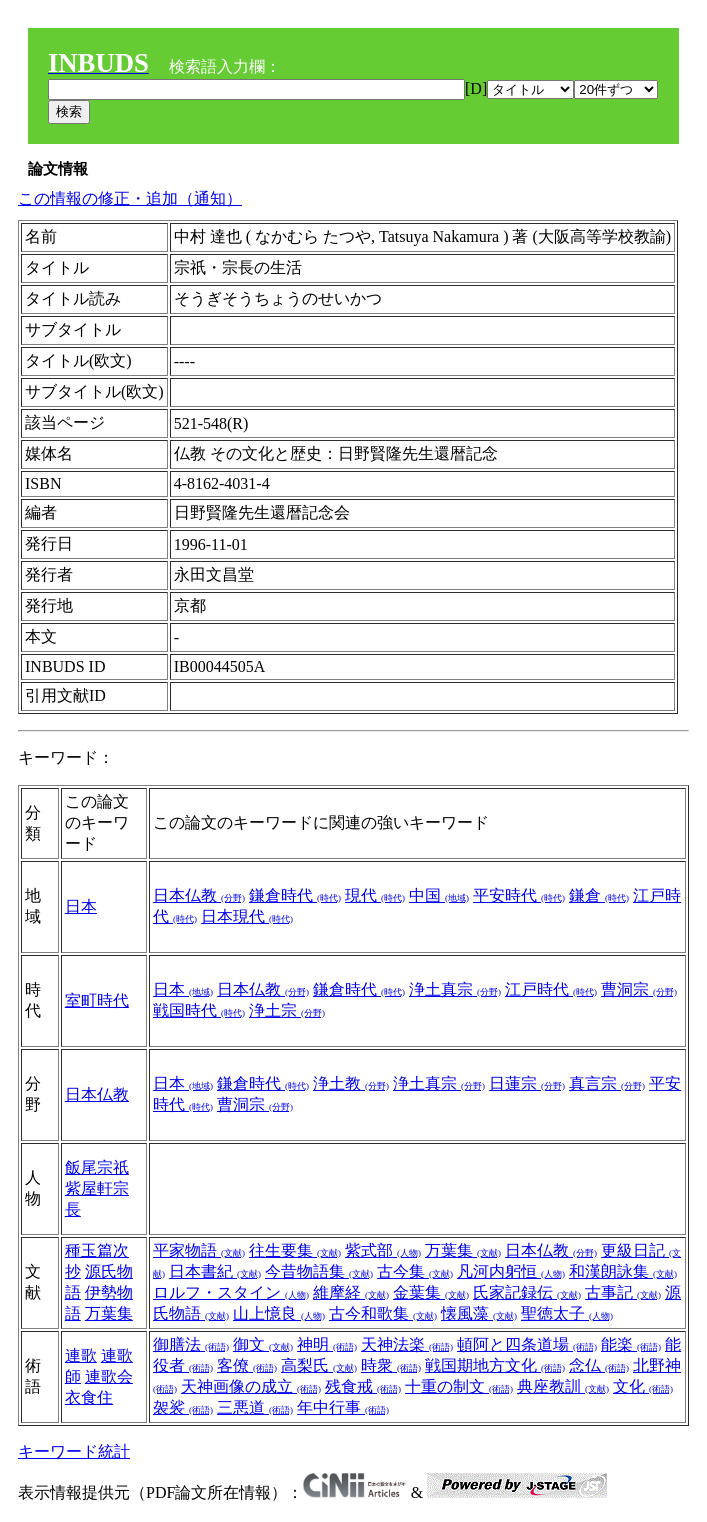 The height and width of the screenshot is (1522, 707). What do you see at coordinates (327, 1344) in the screenshot?
I see `神明` at bounding box center [327, 1344].